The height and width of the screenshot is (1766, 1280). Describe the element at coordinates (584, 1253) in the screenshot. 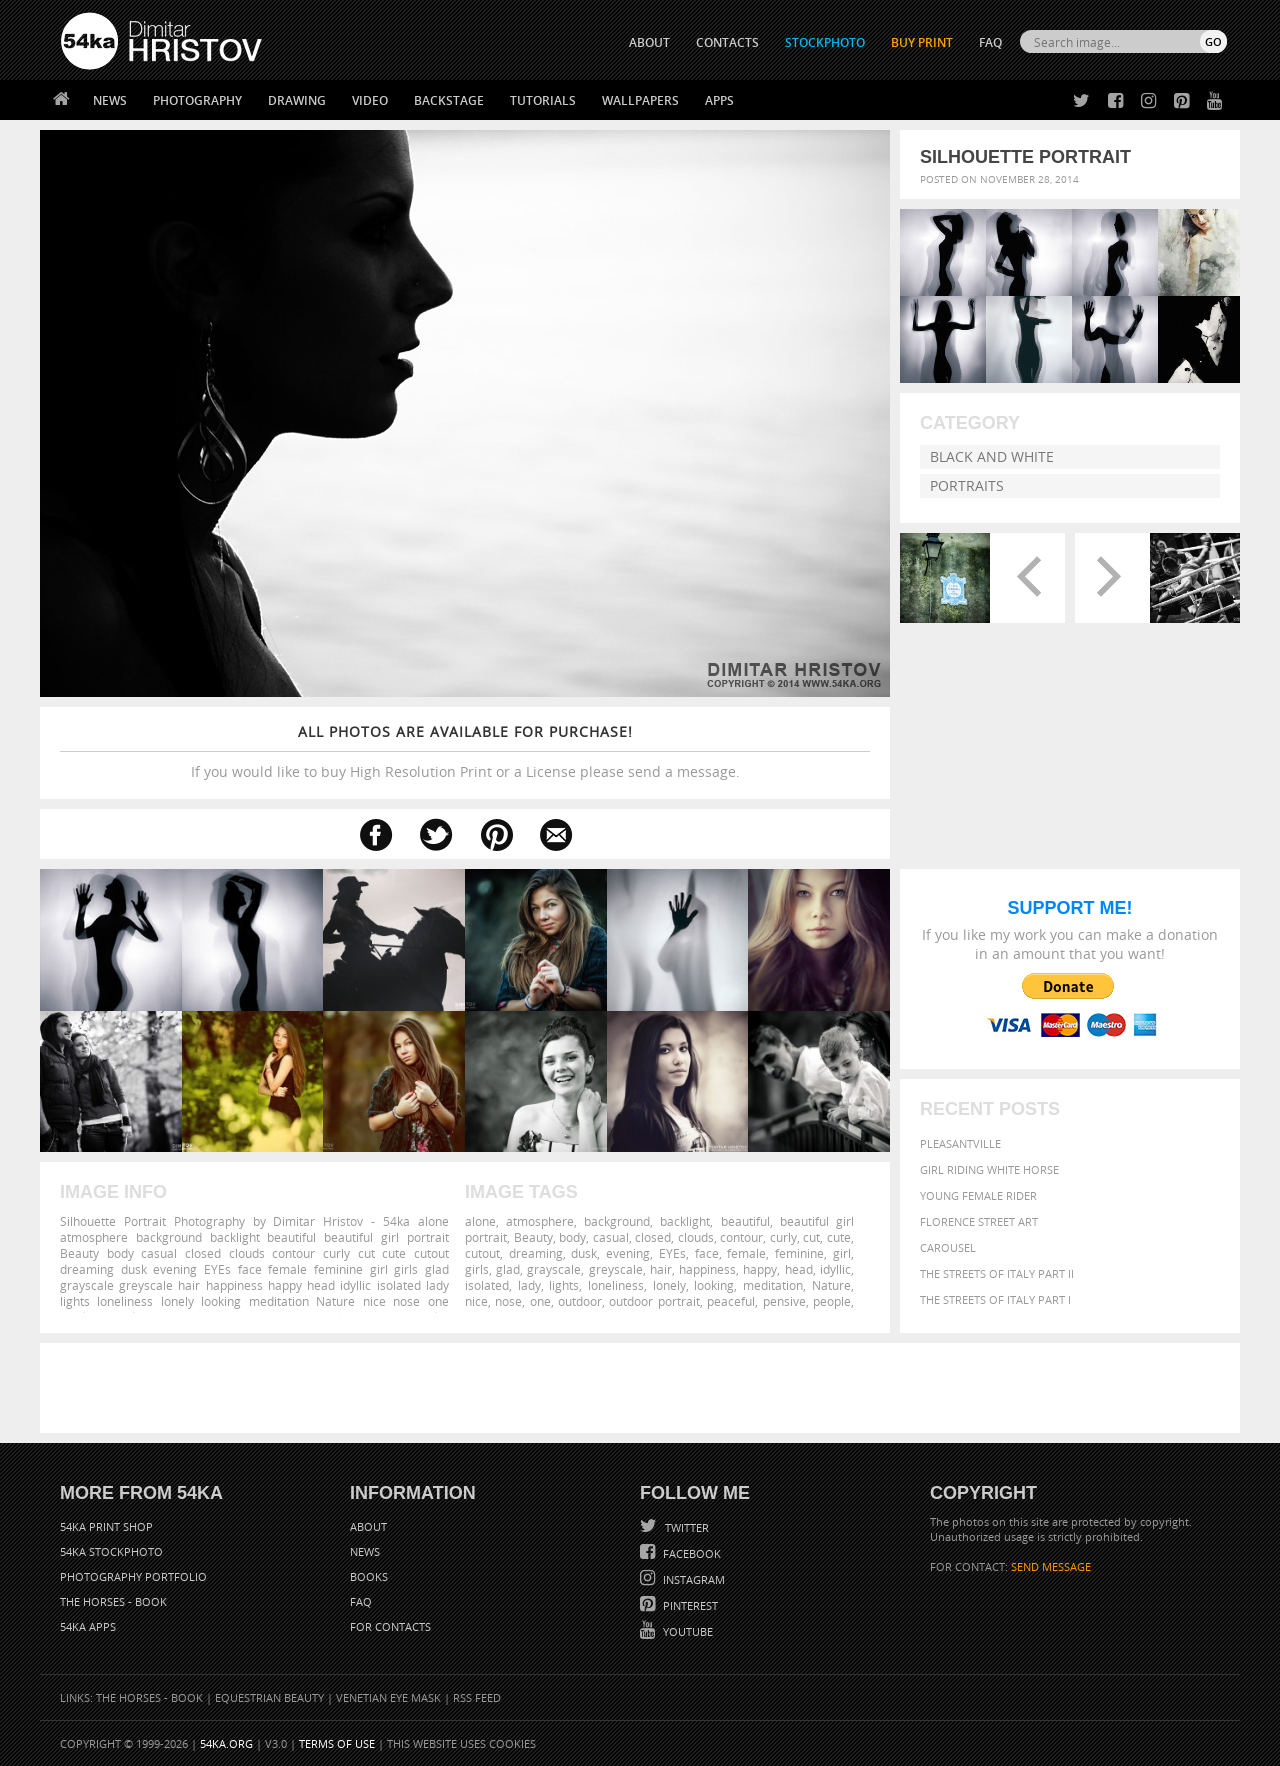

I see `dusk` at that location.